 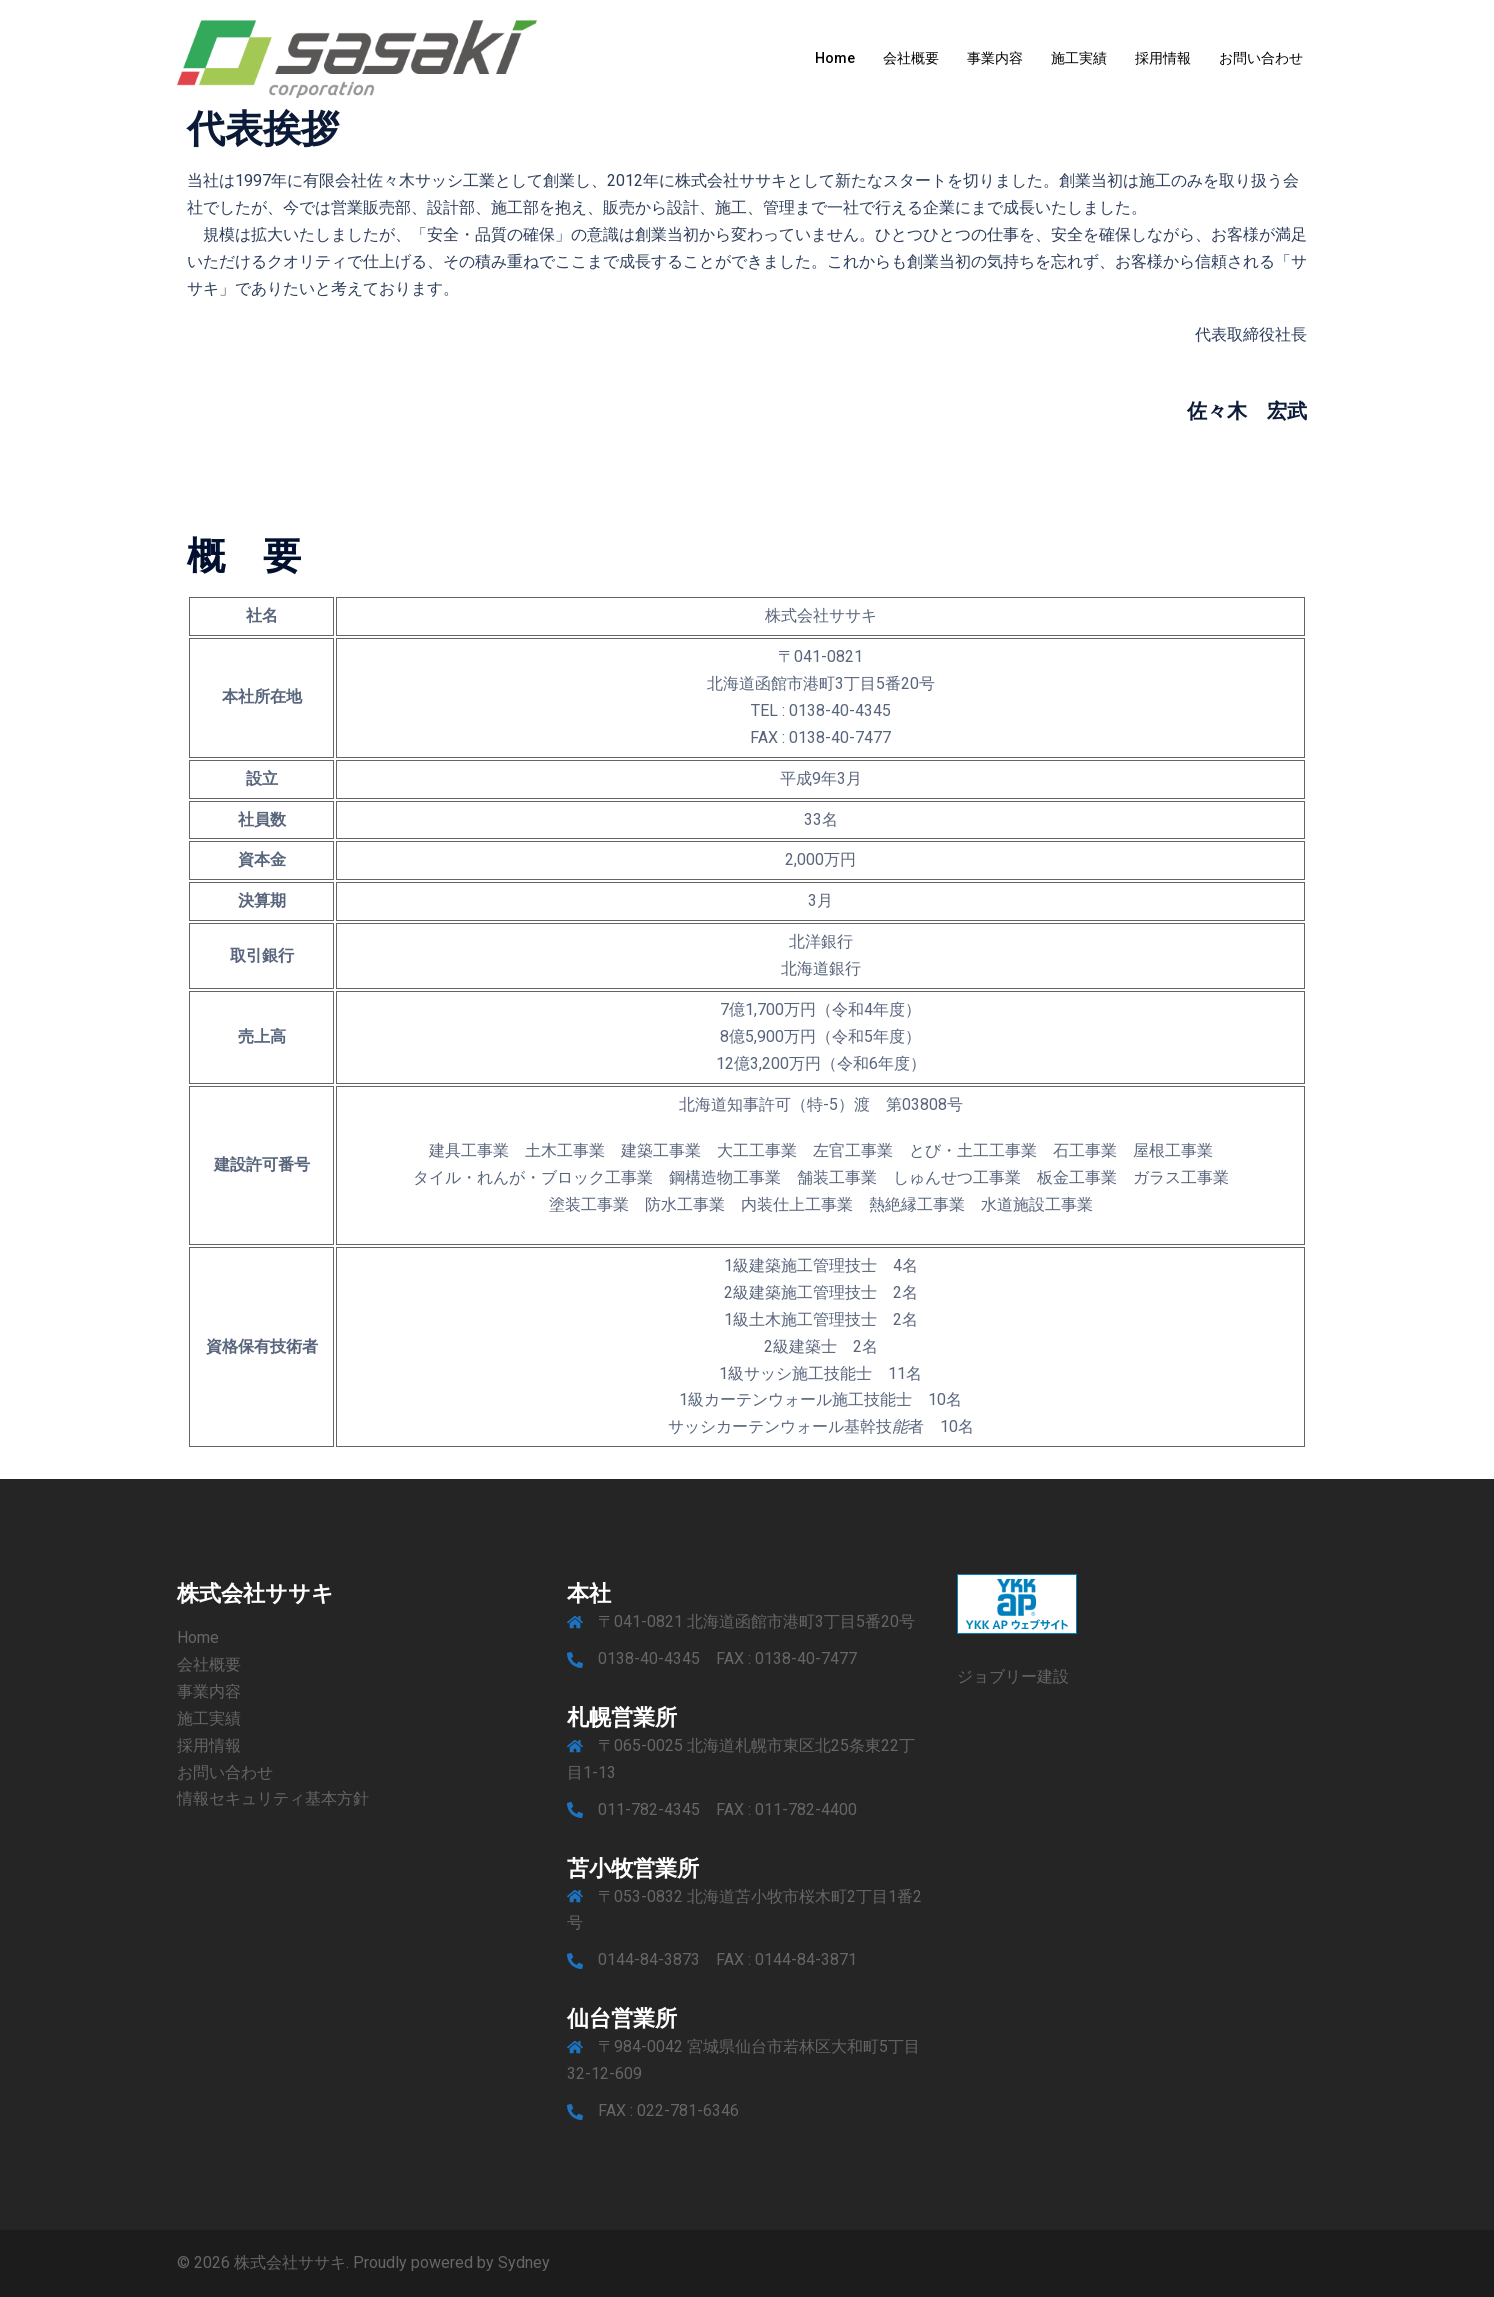 I want to click on 会社概要, so click(x=911, y=58).